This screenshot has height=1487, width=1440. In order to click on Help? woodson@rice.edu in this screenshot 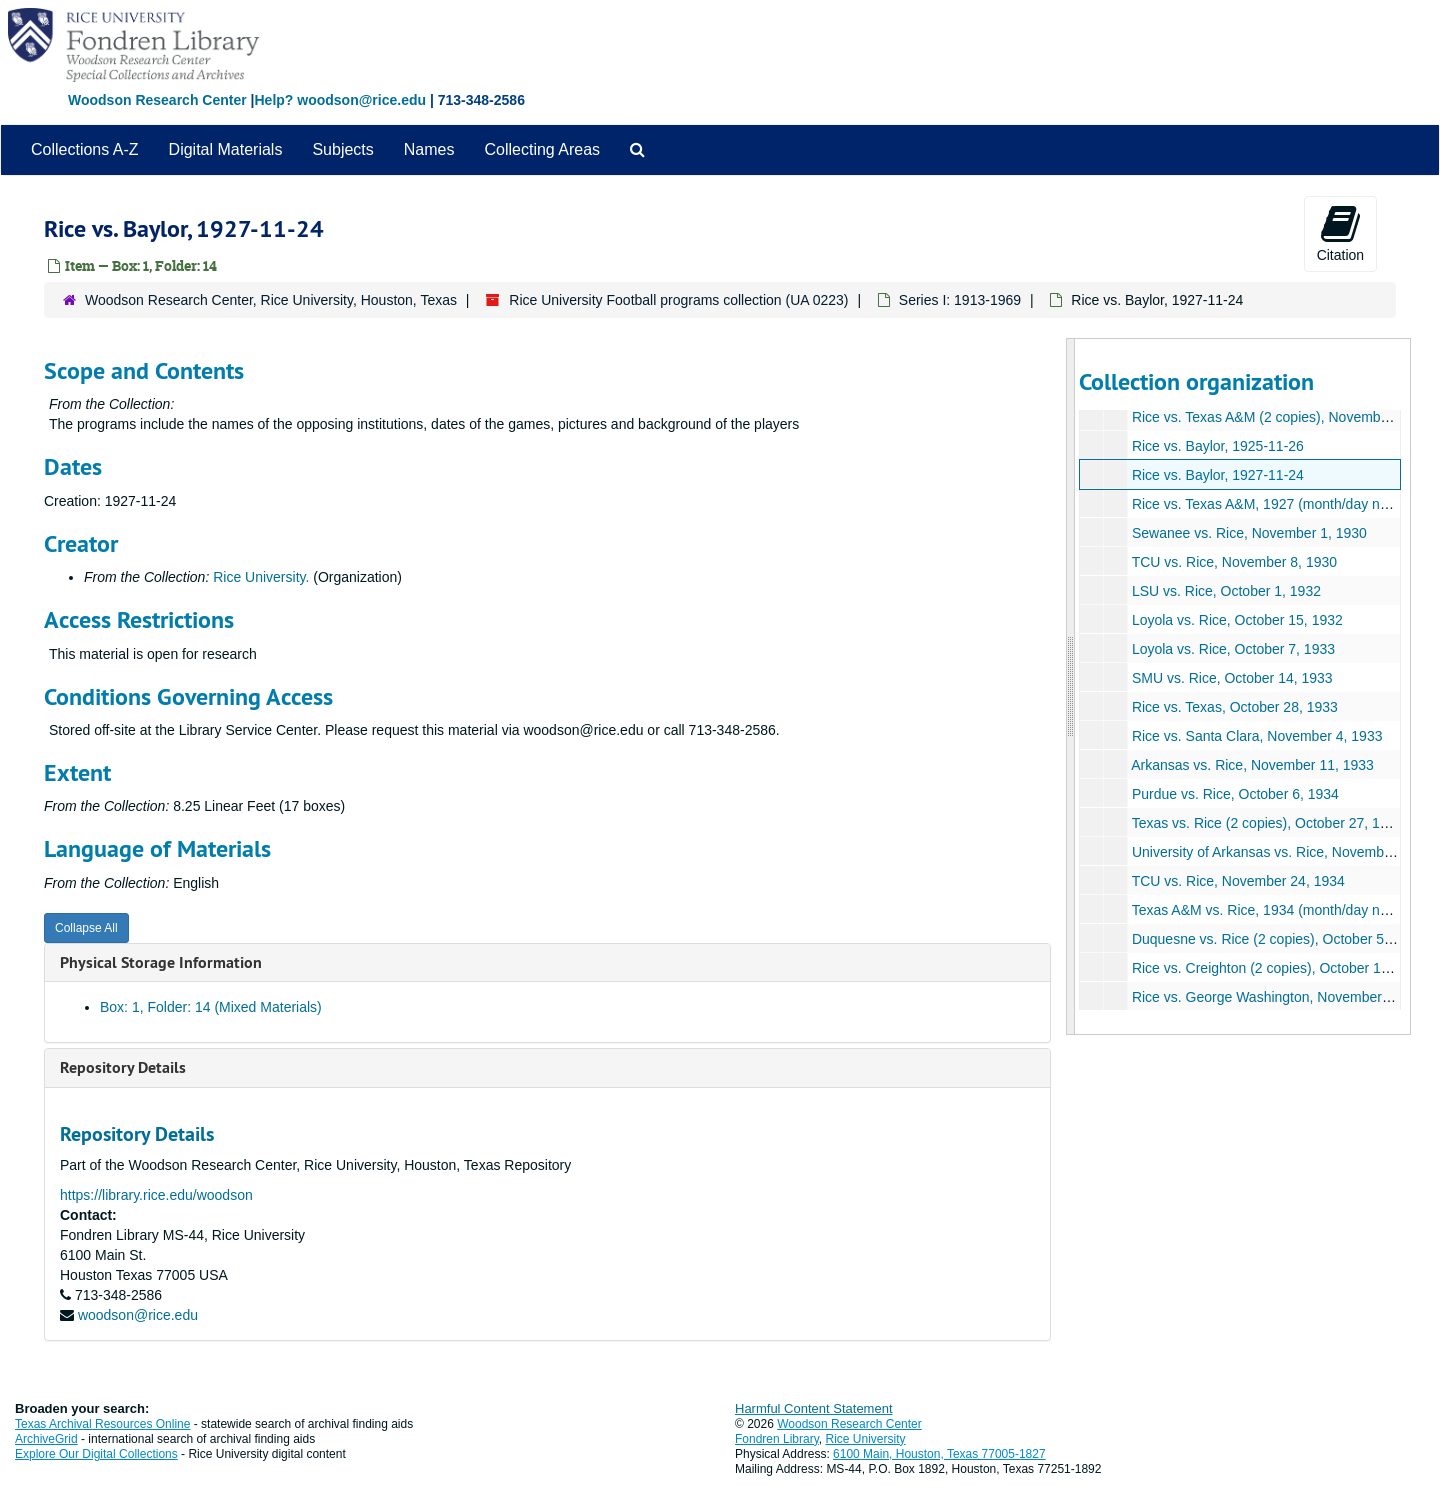, I will do `click(340, 100)`.